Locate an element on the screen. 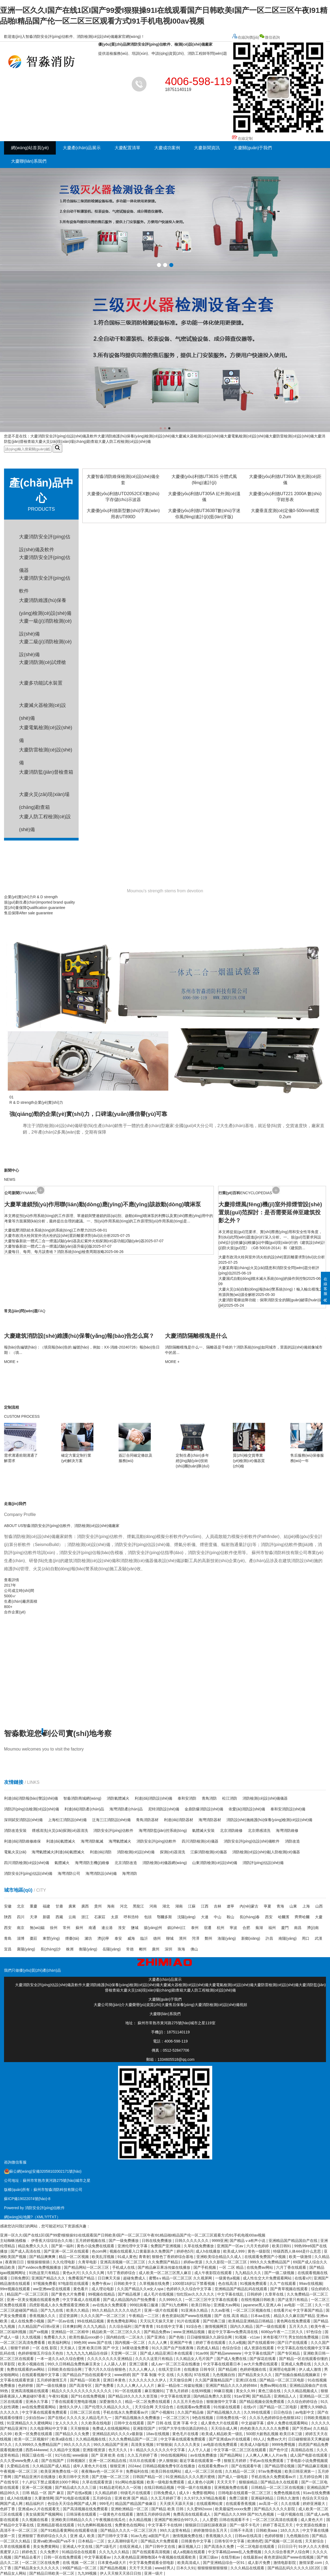 Image resolution: width=330 pixels, height=2576 pixels. 廣西 is located at coordinates (85, 1906).